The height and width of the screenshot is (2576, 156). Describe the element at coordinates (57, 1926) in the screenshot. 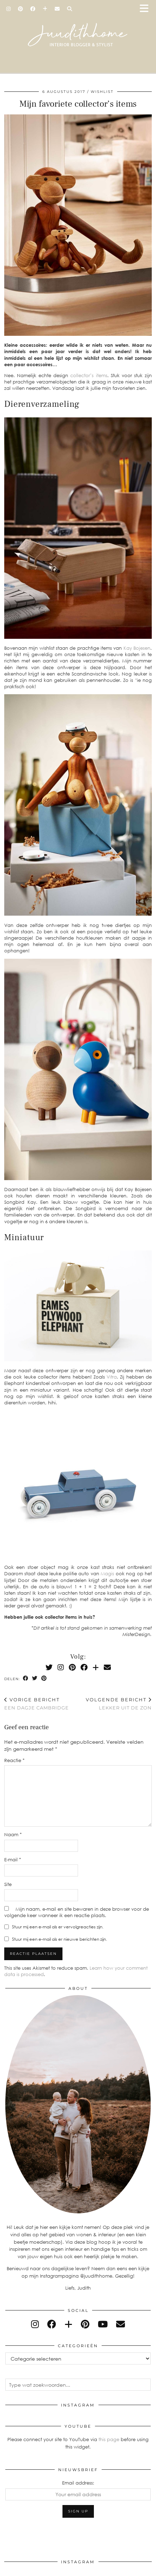

I see `Stuur mij een e-mail als er vervolgreacties zijn.` at that location.